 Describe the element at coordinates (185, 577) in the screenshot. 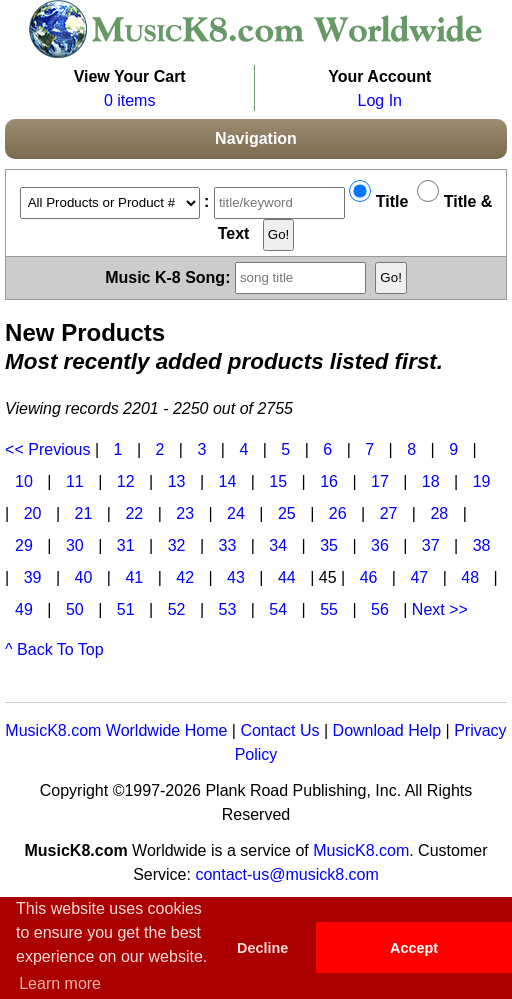

I see `42` at that location.